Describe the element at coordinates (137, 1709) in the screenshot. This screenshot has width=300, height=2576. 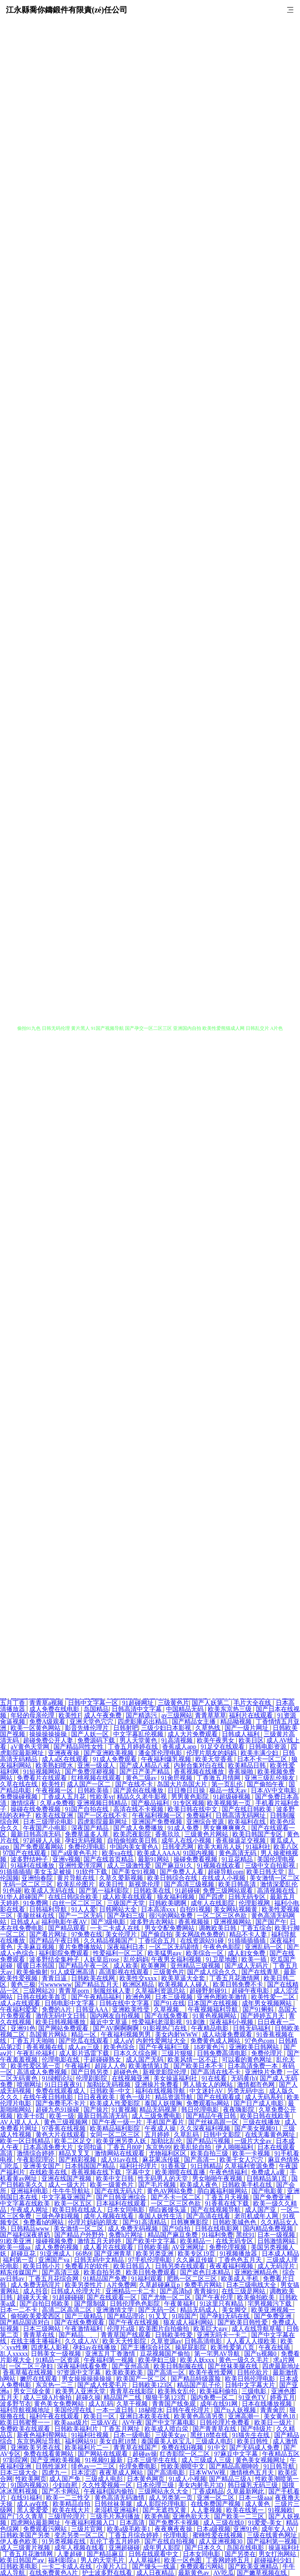
I see `日韩高清中文字幕` at that location.